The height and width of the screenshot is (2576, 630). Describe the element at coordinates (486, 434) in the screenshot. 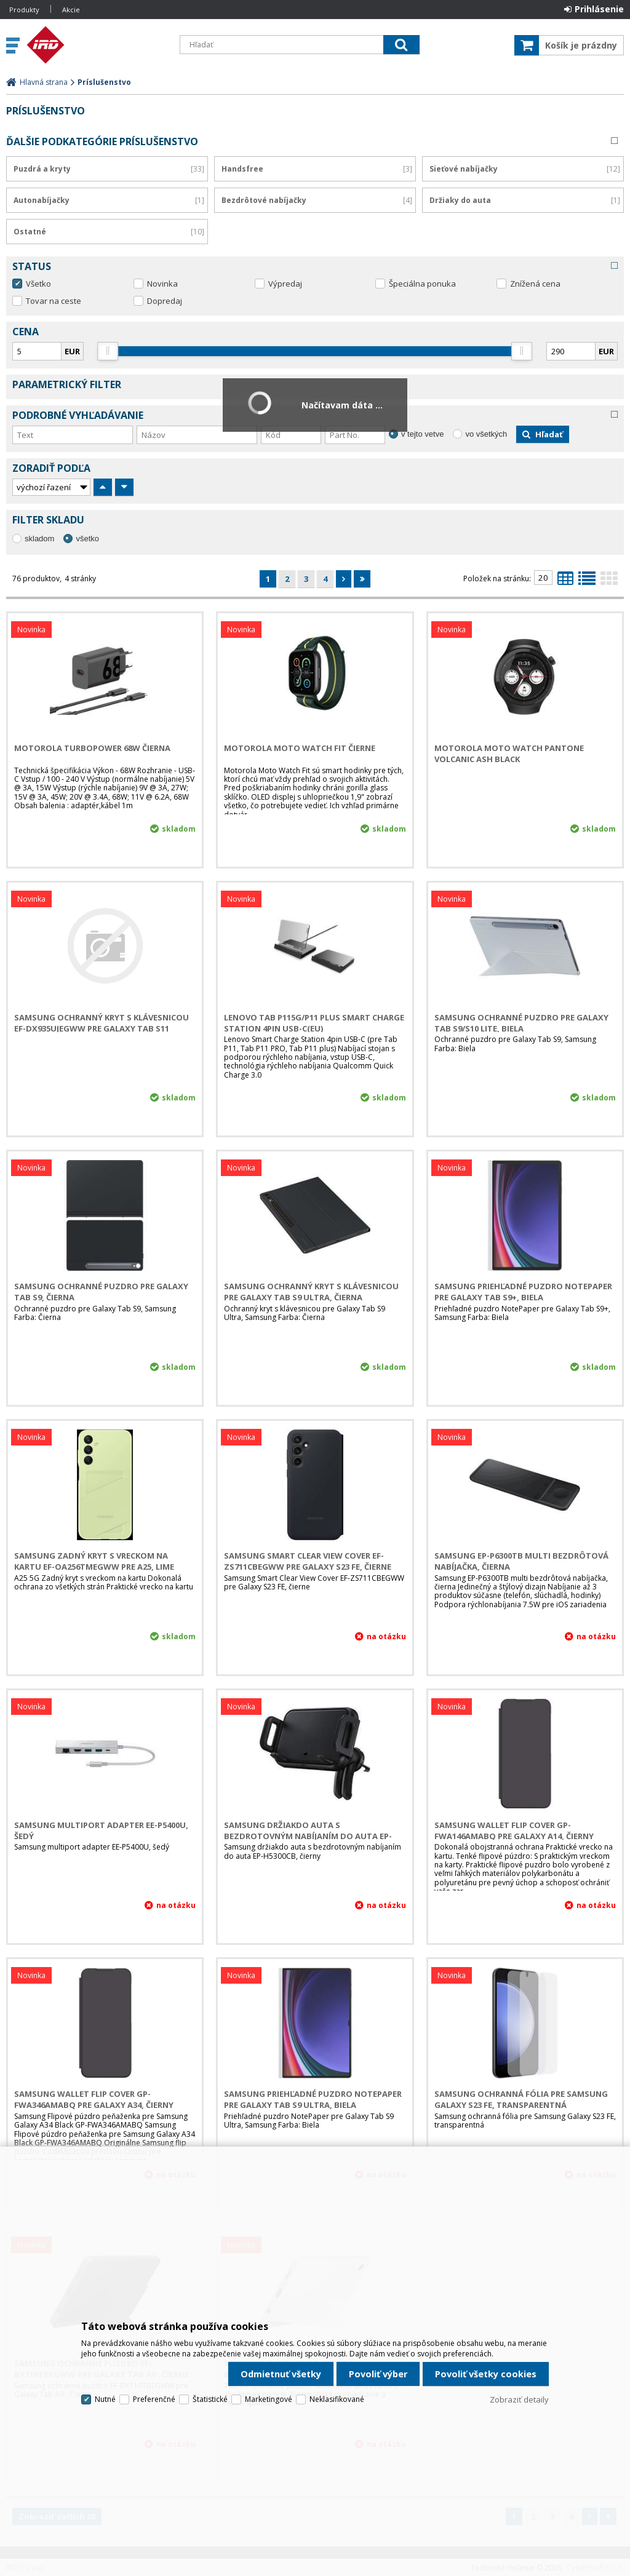

I see `vo všetkých` at that location.